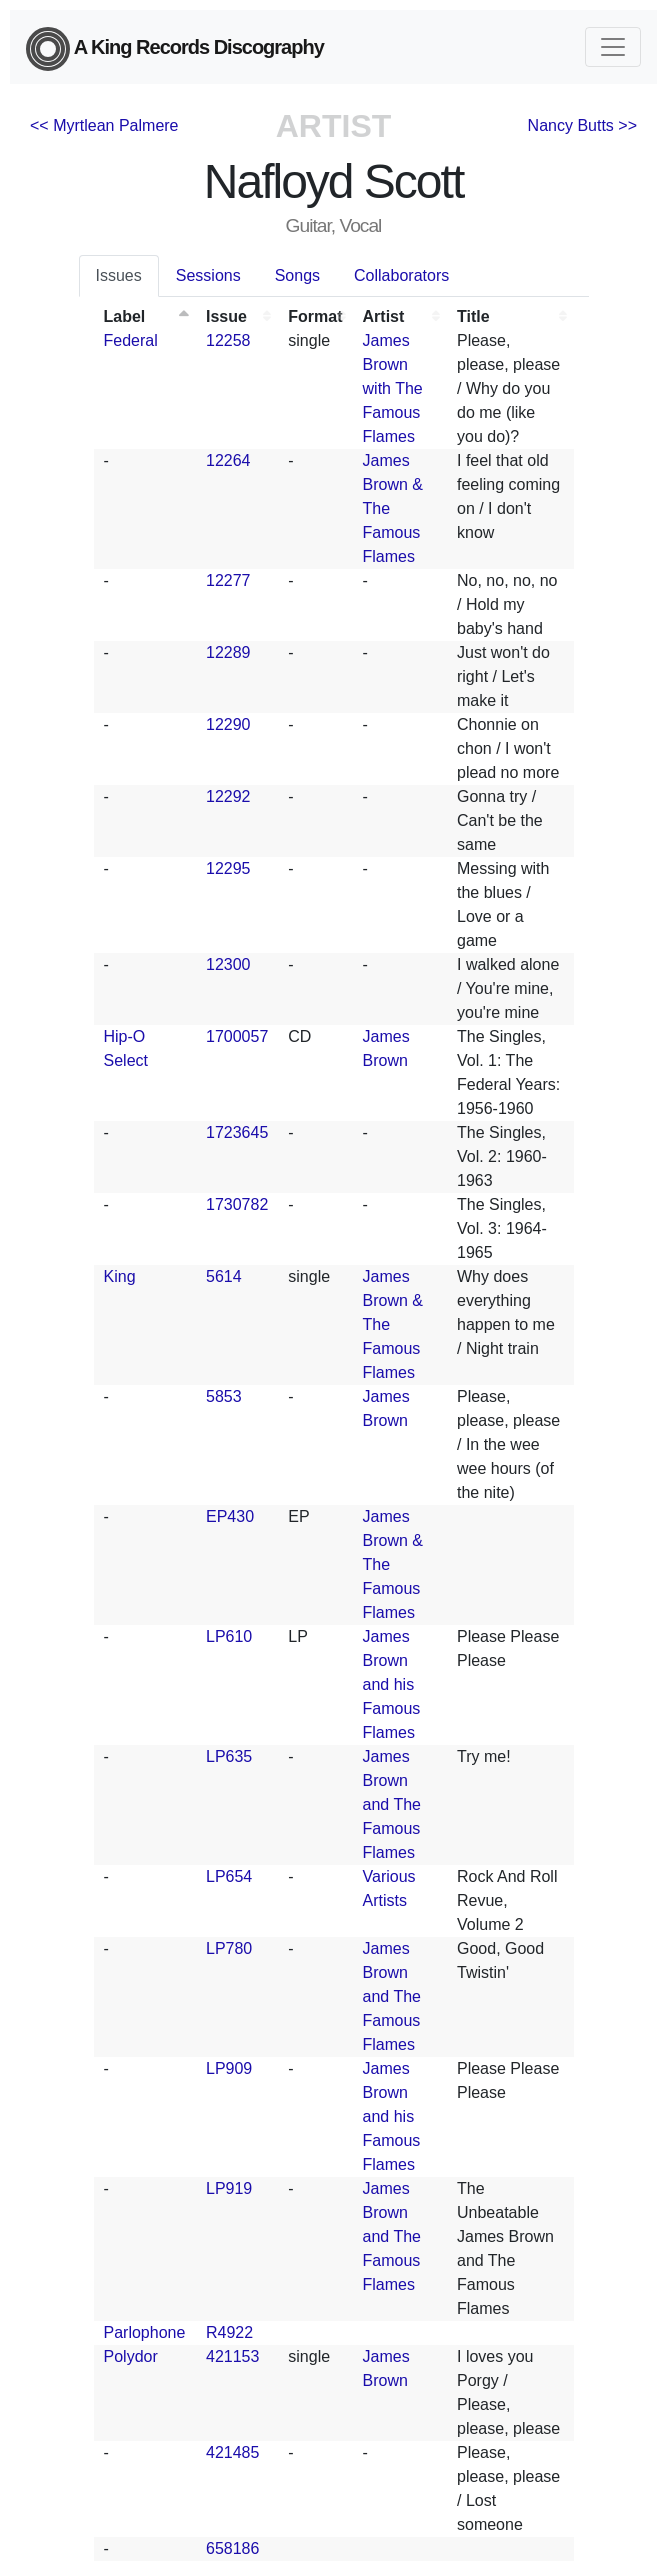 Image resolution: width=667 pixels, height=2569 pixels. I want to click on EP430, so click(230, 1516).